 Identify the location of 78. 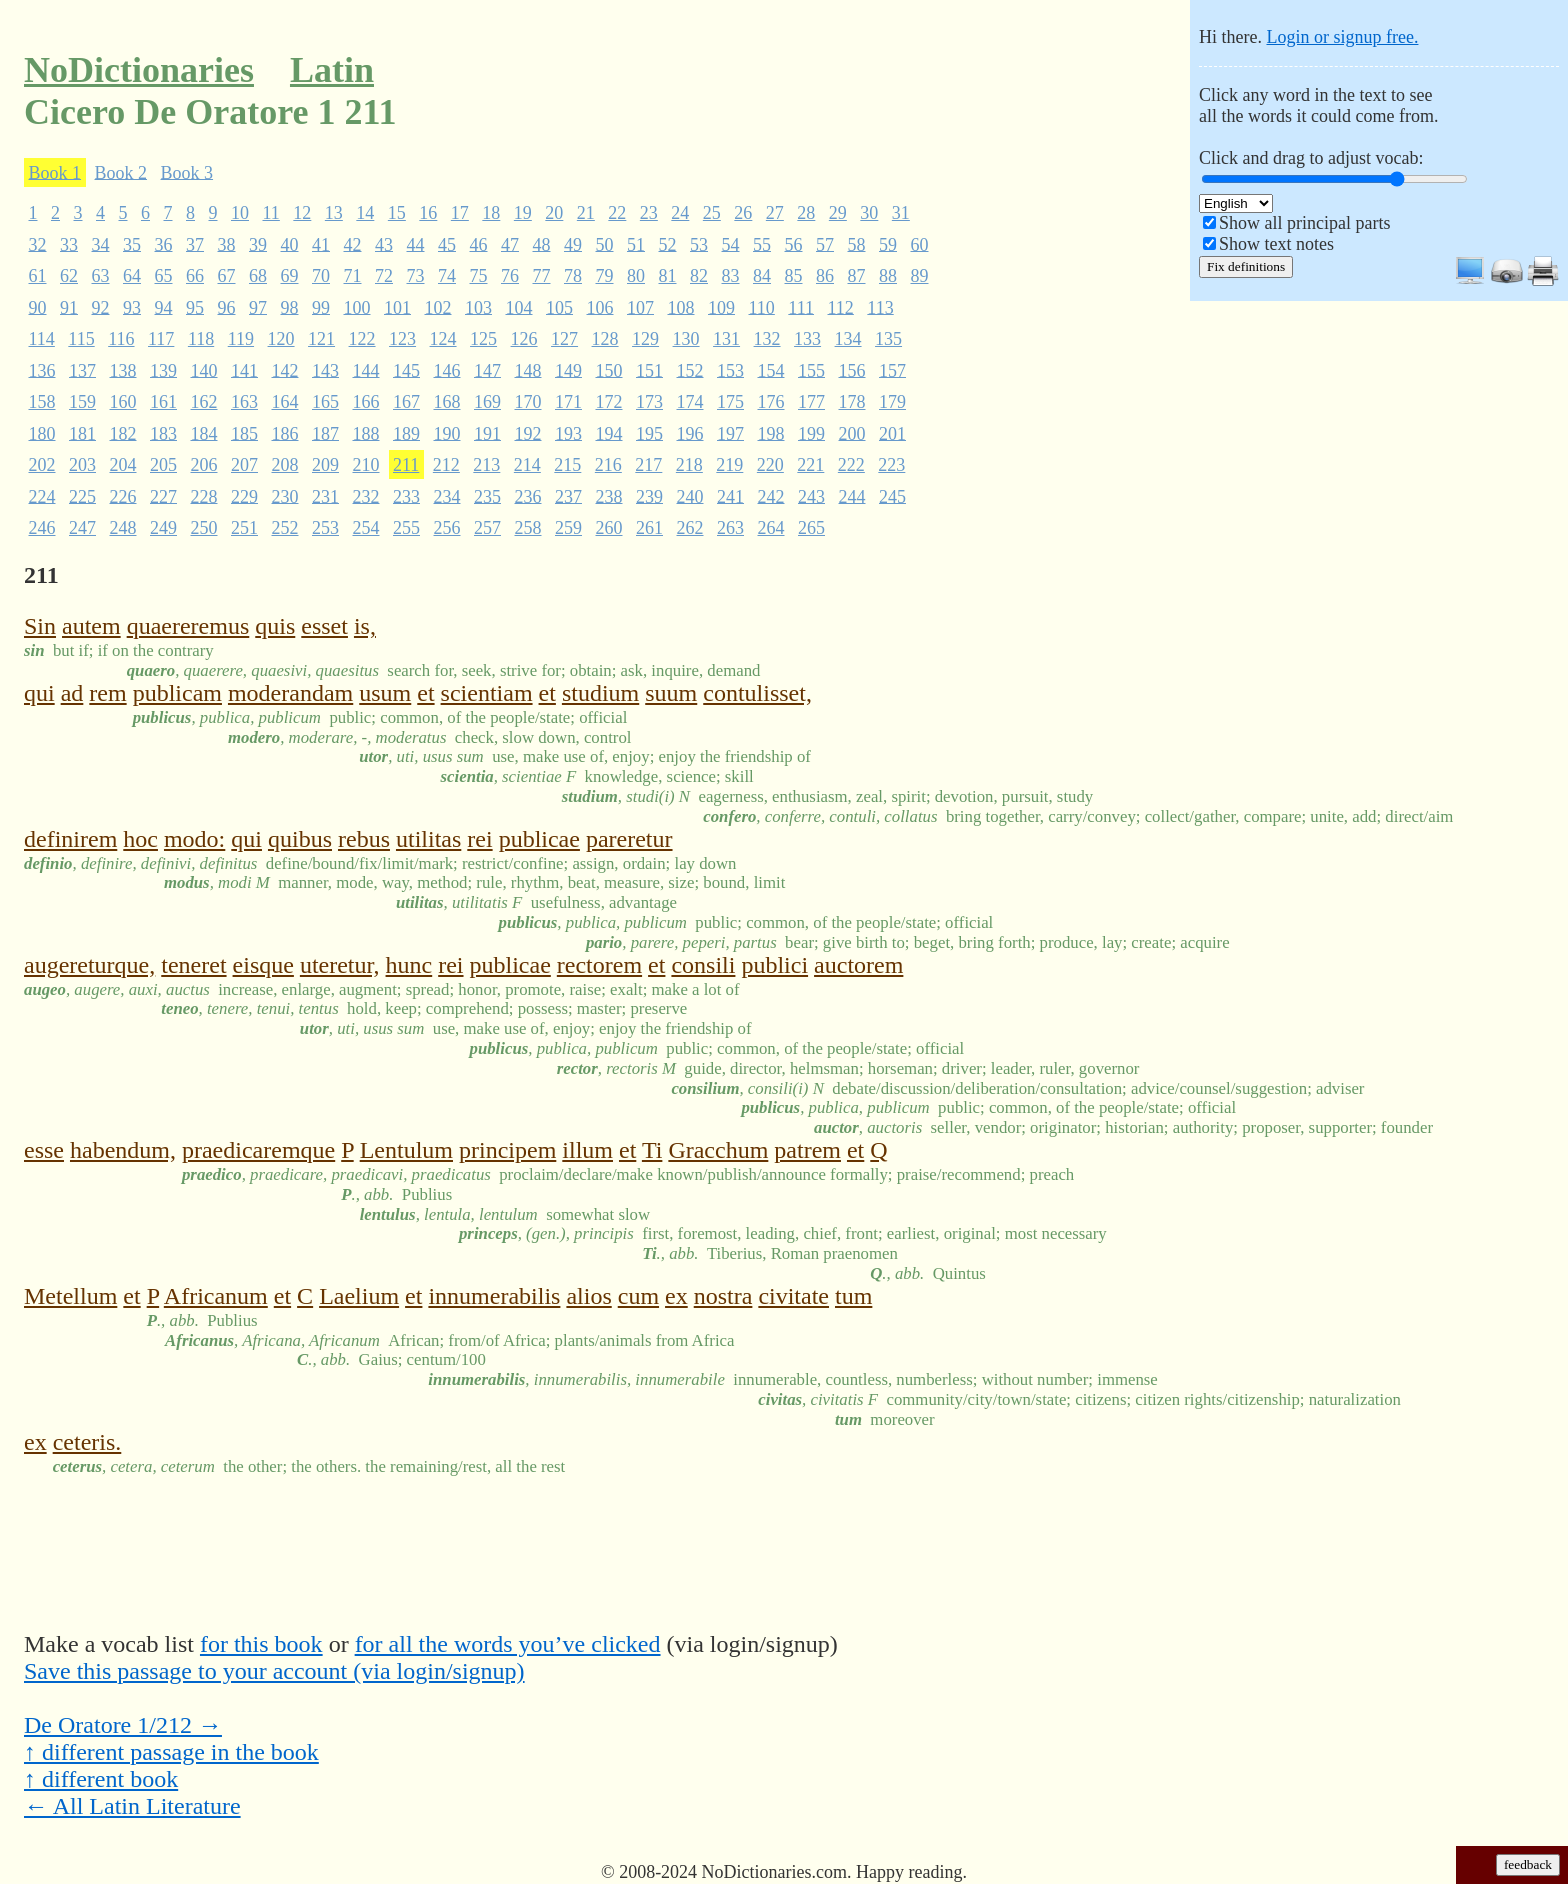
(573, 276).